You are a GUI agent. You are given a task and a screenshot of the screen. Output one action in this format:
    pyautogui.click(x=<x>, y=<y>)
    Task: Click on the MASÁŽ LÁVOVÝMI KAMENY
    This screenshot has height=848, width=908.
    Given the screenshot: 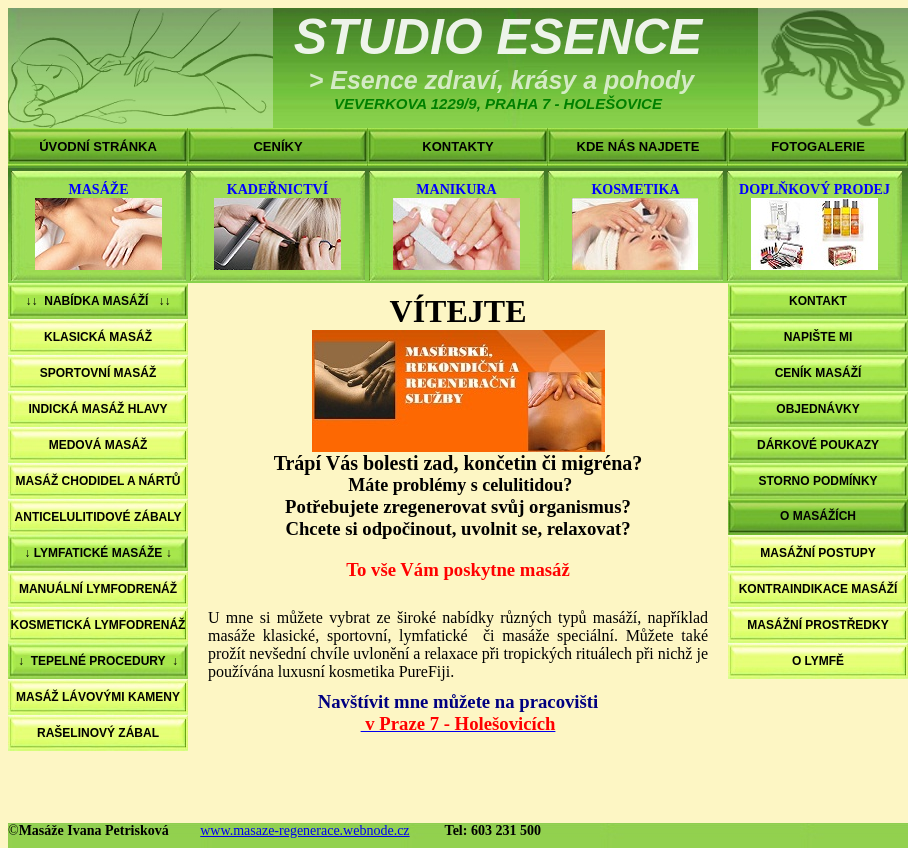 What is the action you would take?
    pyautogui.click(x=98, y=697)
    